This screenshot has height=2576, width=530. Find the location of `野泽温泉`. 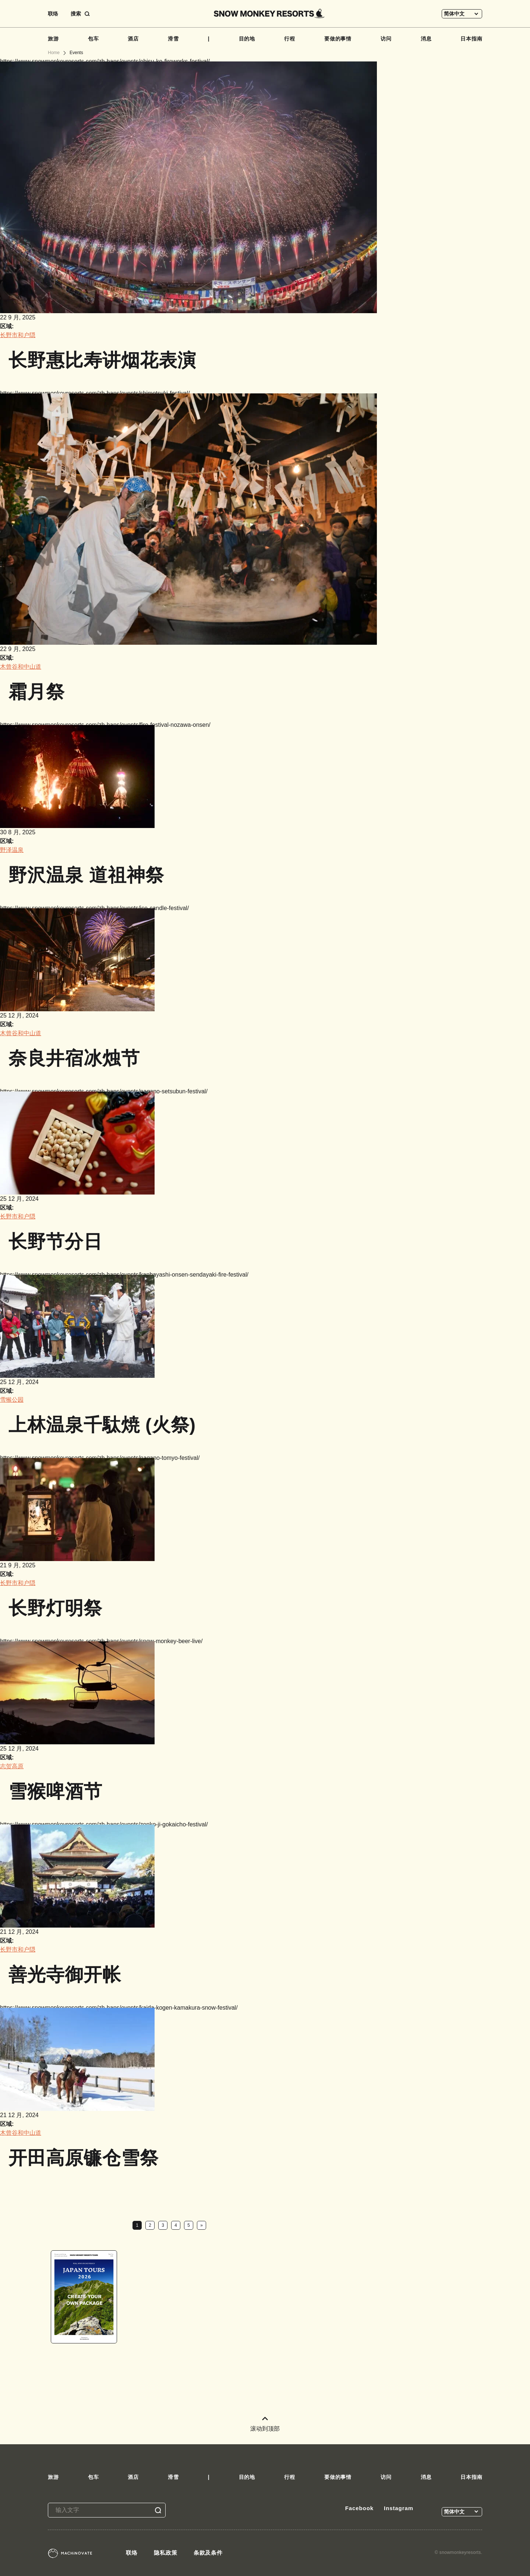

野泽温泉 is located at coordinates (12, 850).